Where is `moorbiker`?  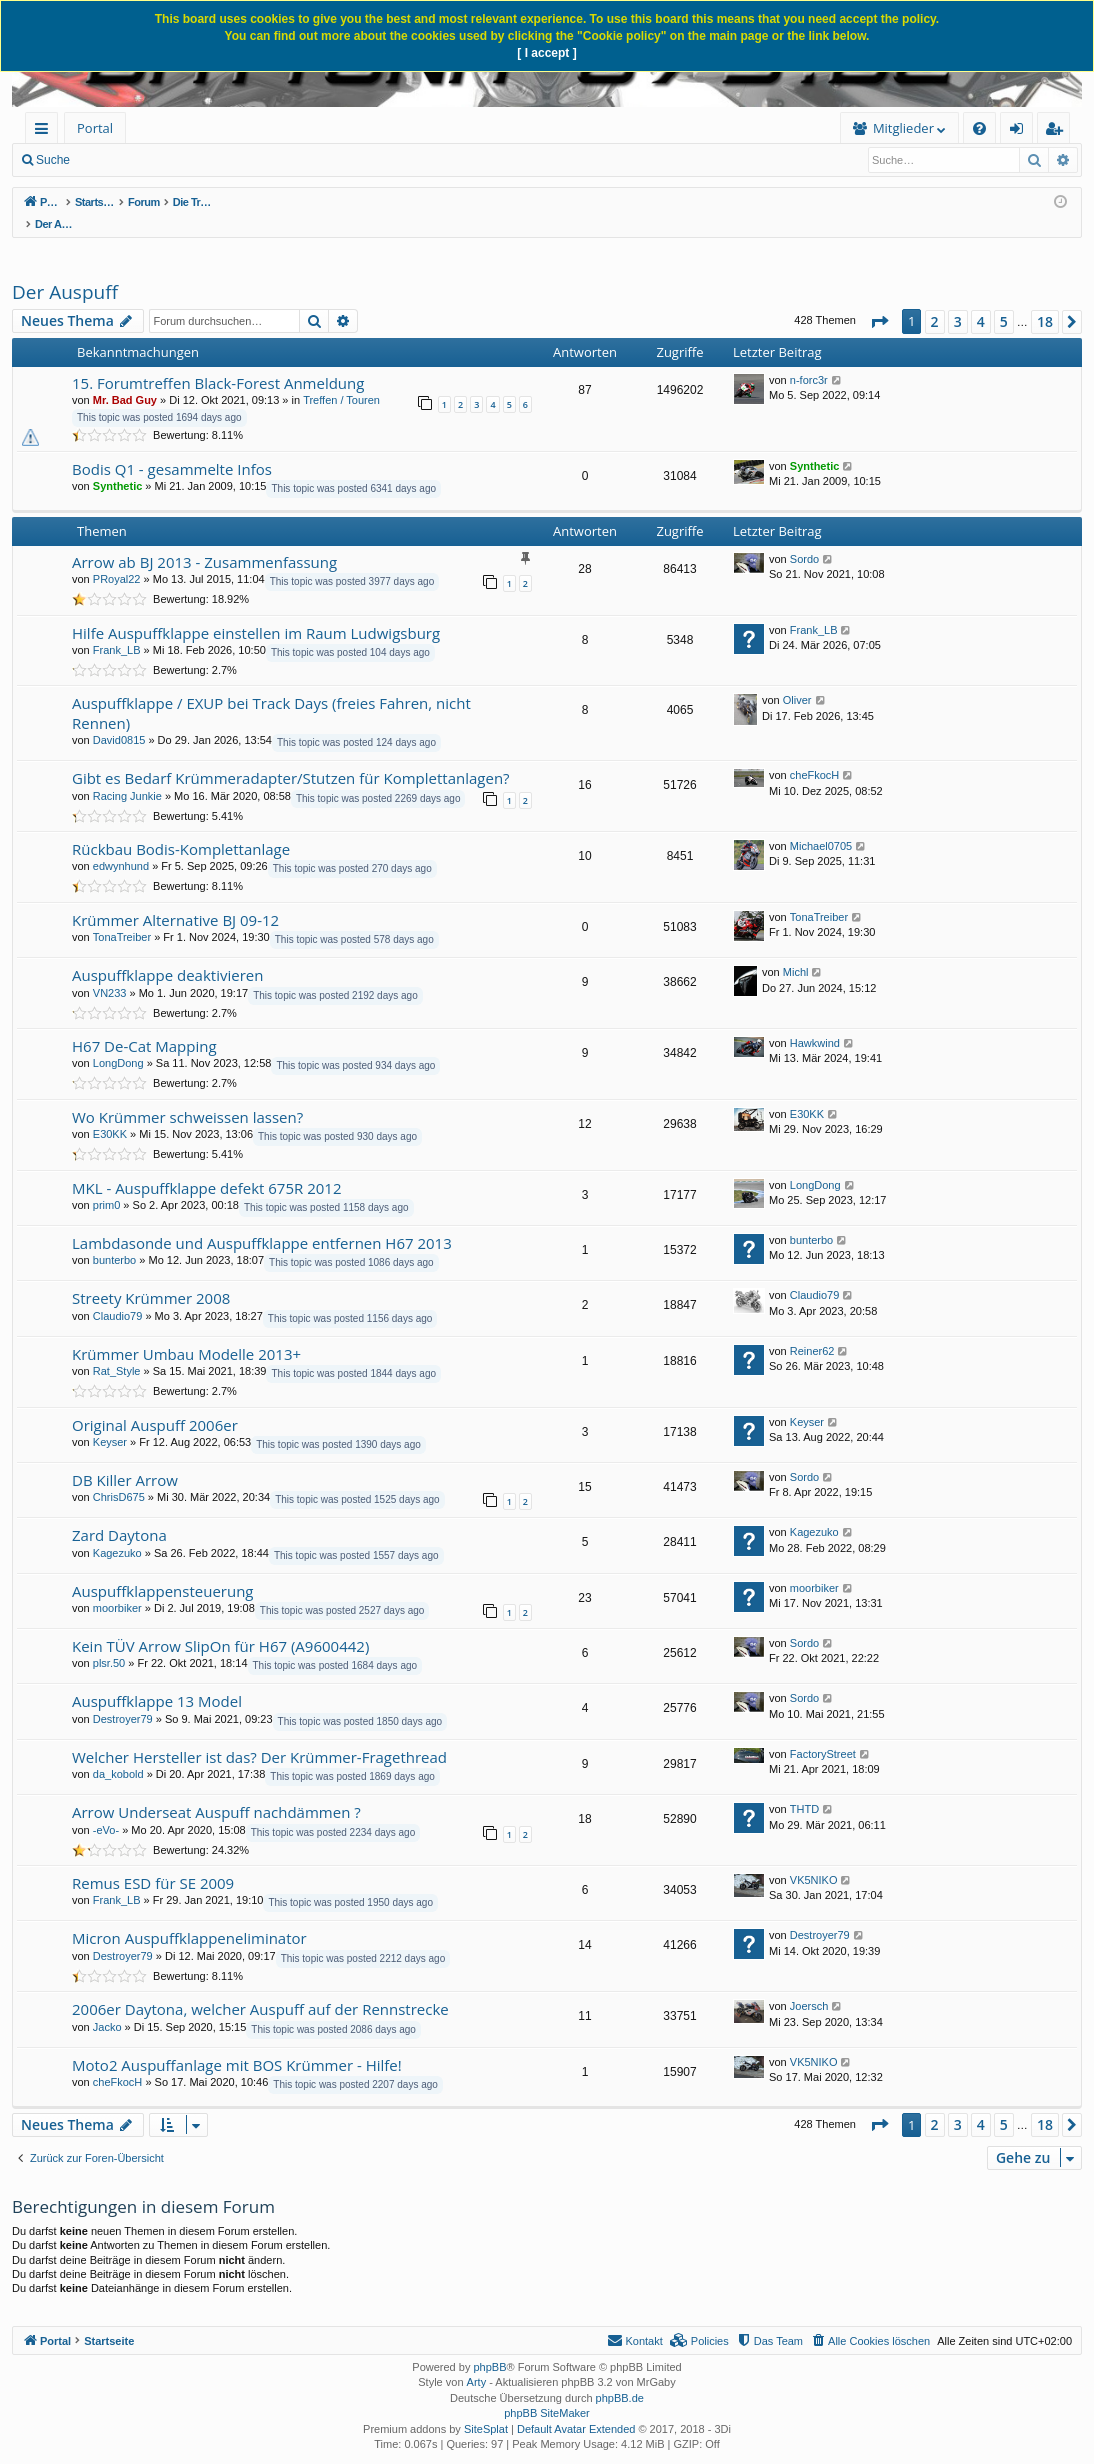 moorbiker is located at coordinates (117, 1587).